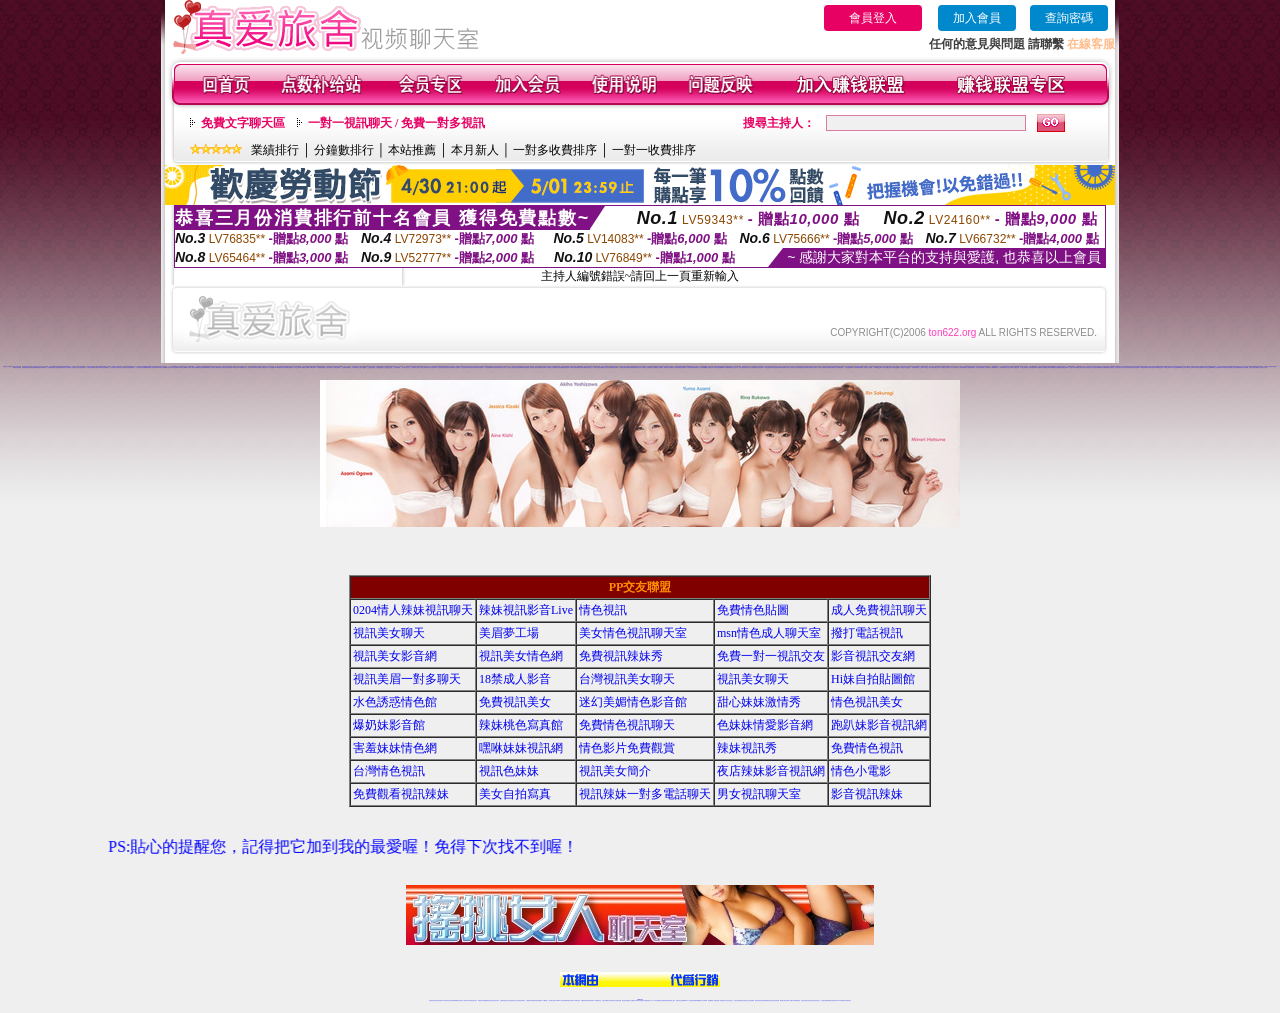 The image size is (1280, 1013). I want to click on 秀色娛樂社區, so click(510, 367).